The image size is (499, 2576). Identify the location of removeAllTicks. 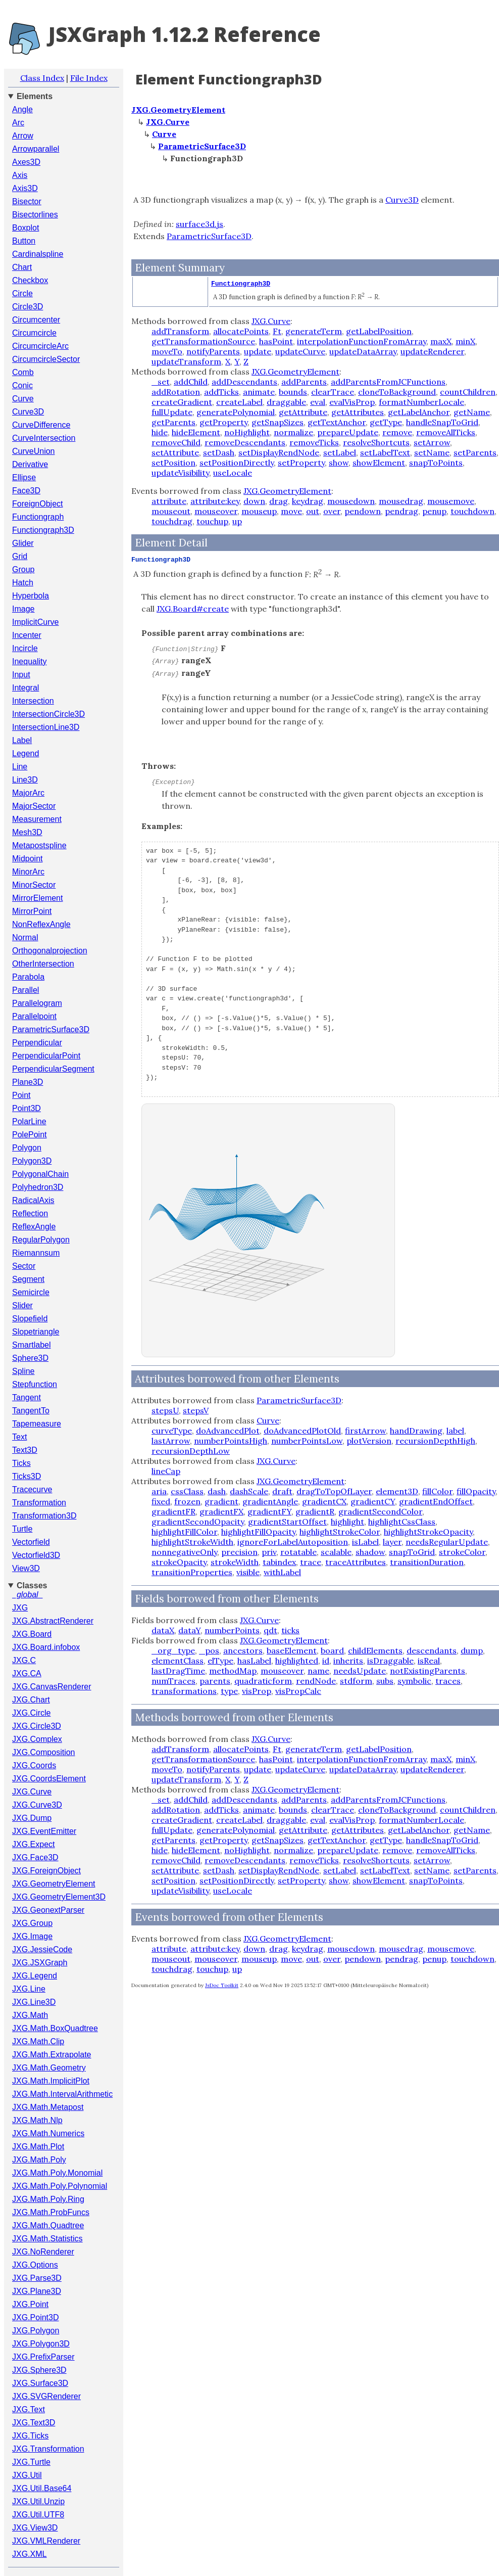
(445, 432).